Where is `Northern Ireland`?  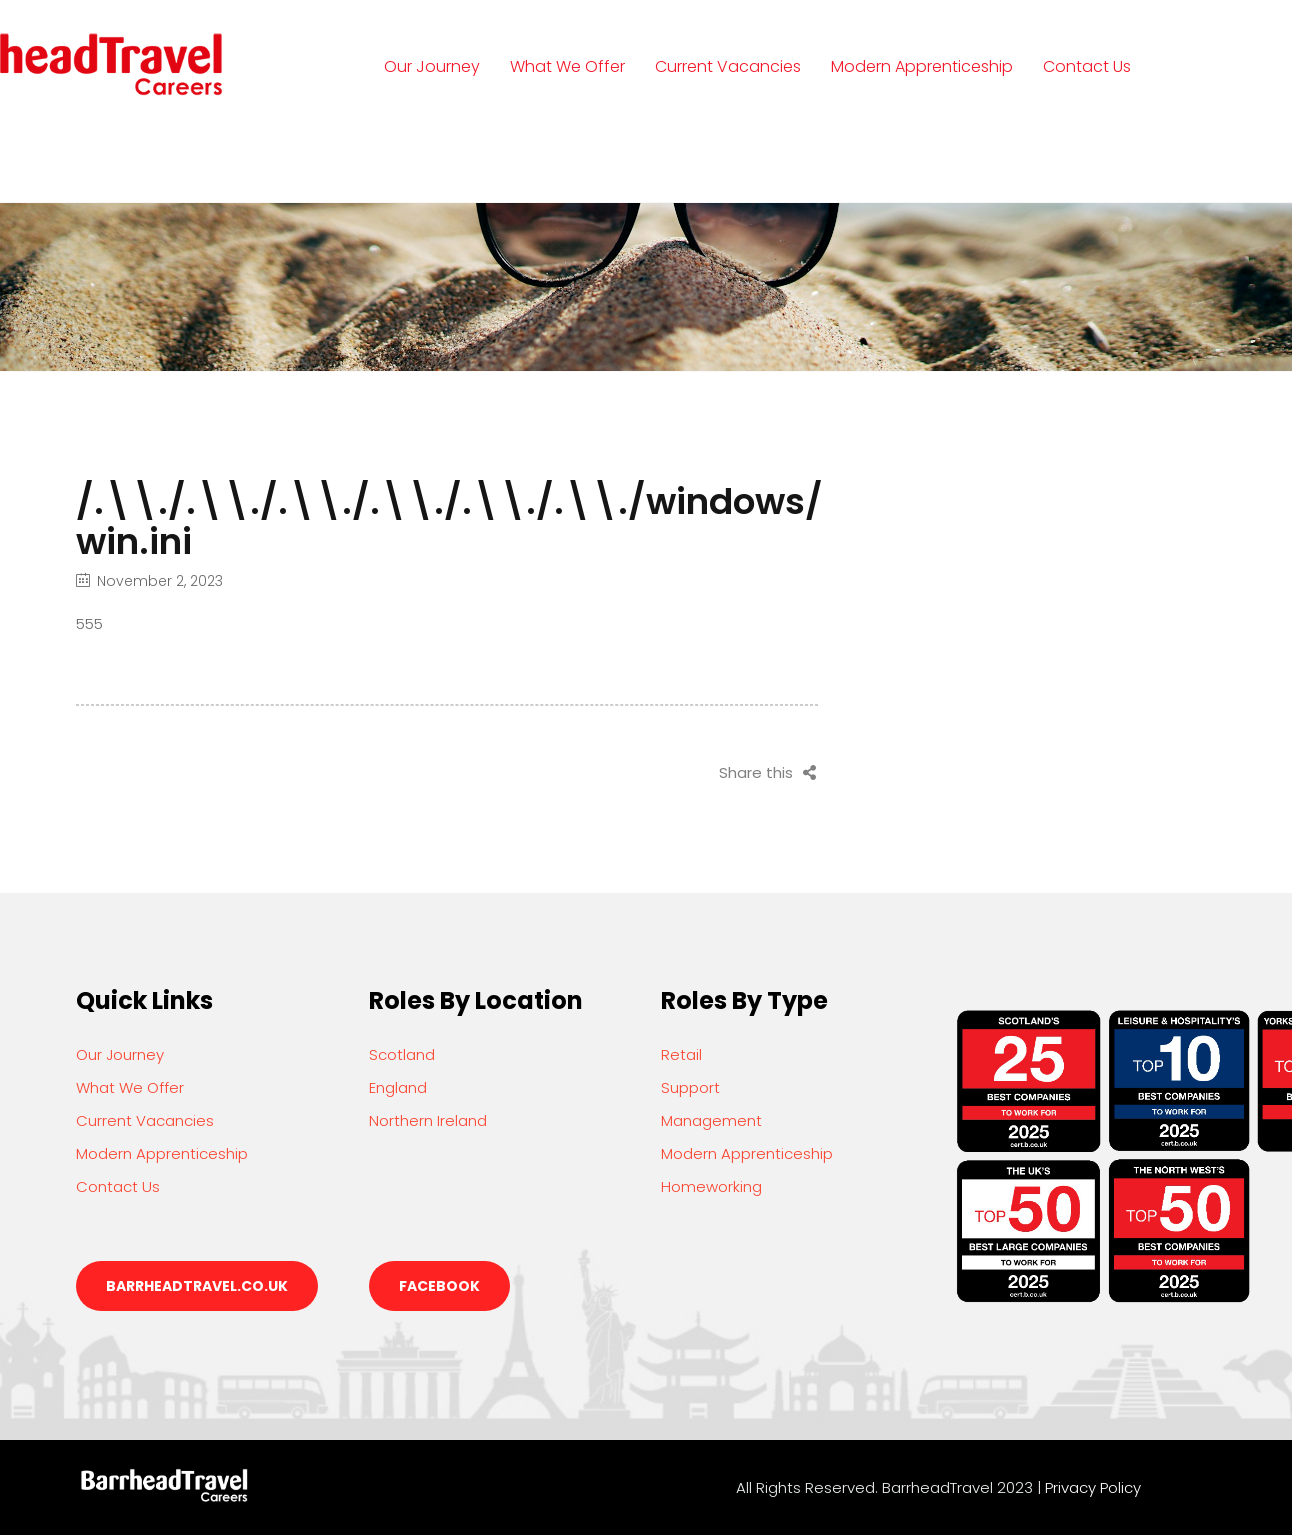 Northern Ireland is located at coordinates (428, 1120).